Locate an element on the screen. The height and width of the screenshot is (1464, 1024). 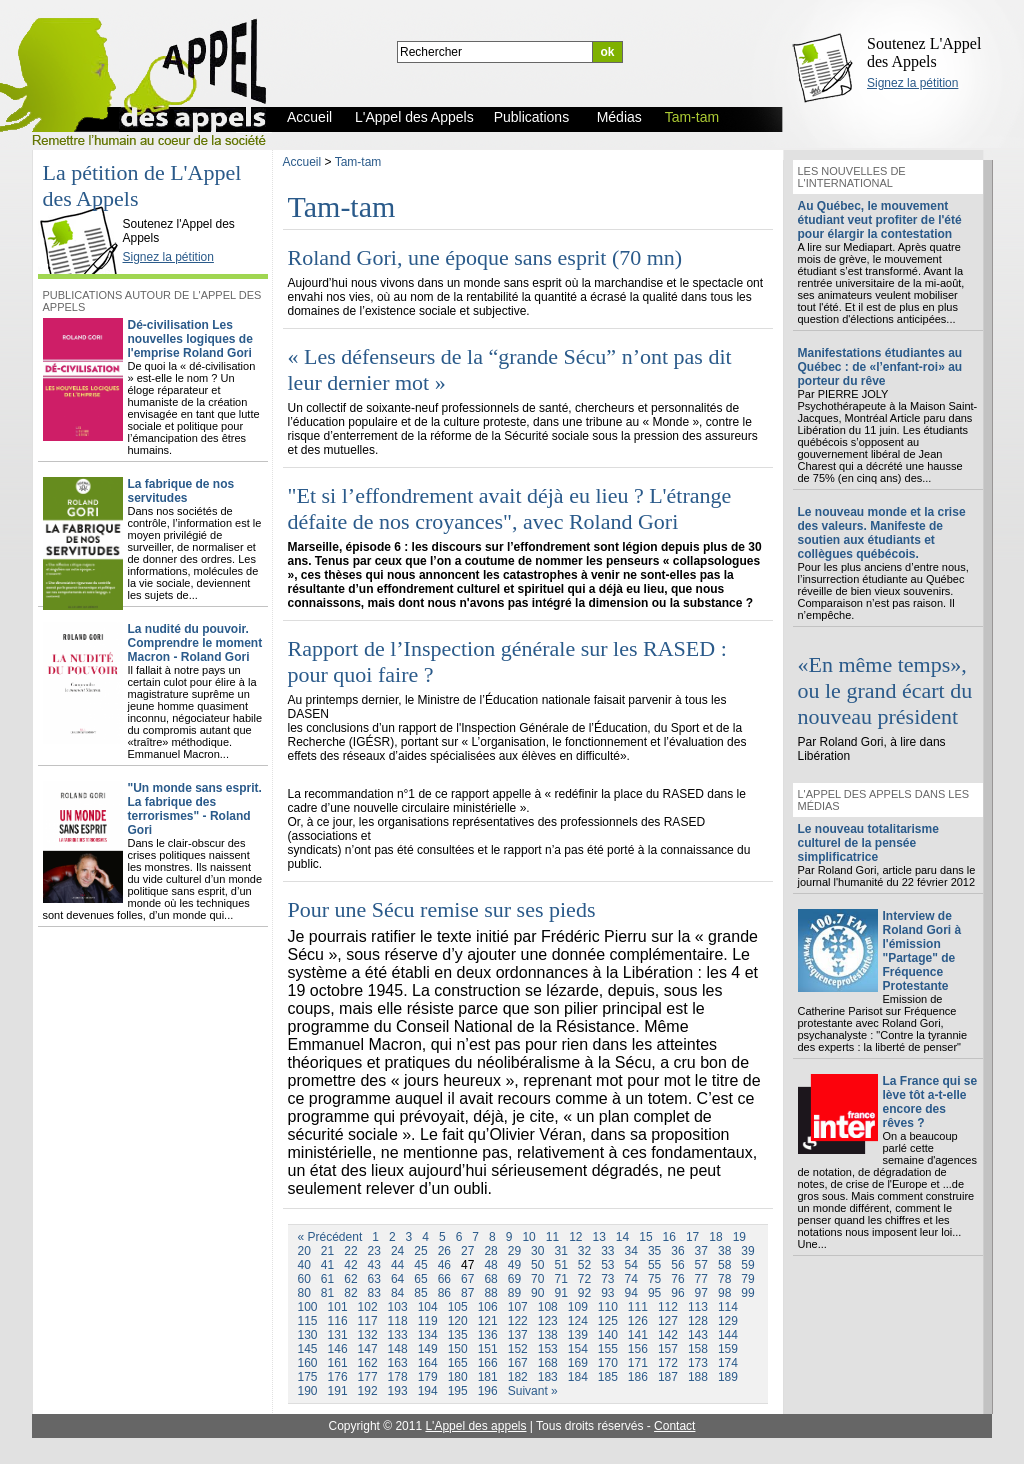
136 is located at coordinates (488, 1335).